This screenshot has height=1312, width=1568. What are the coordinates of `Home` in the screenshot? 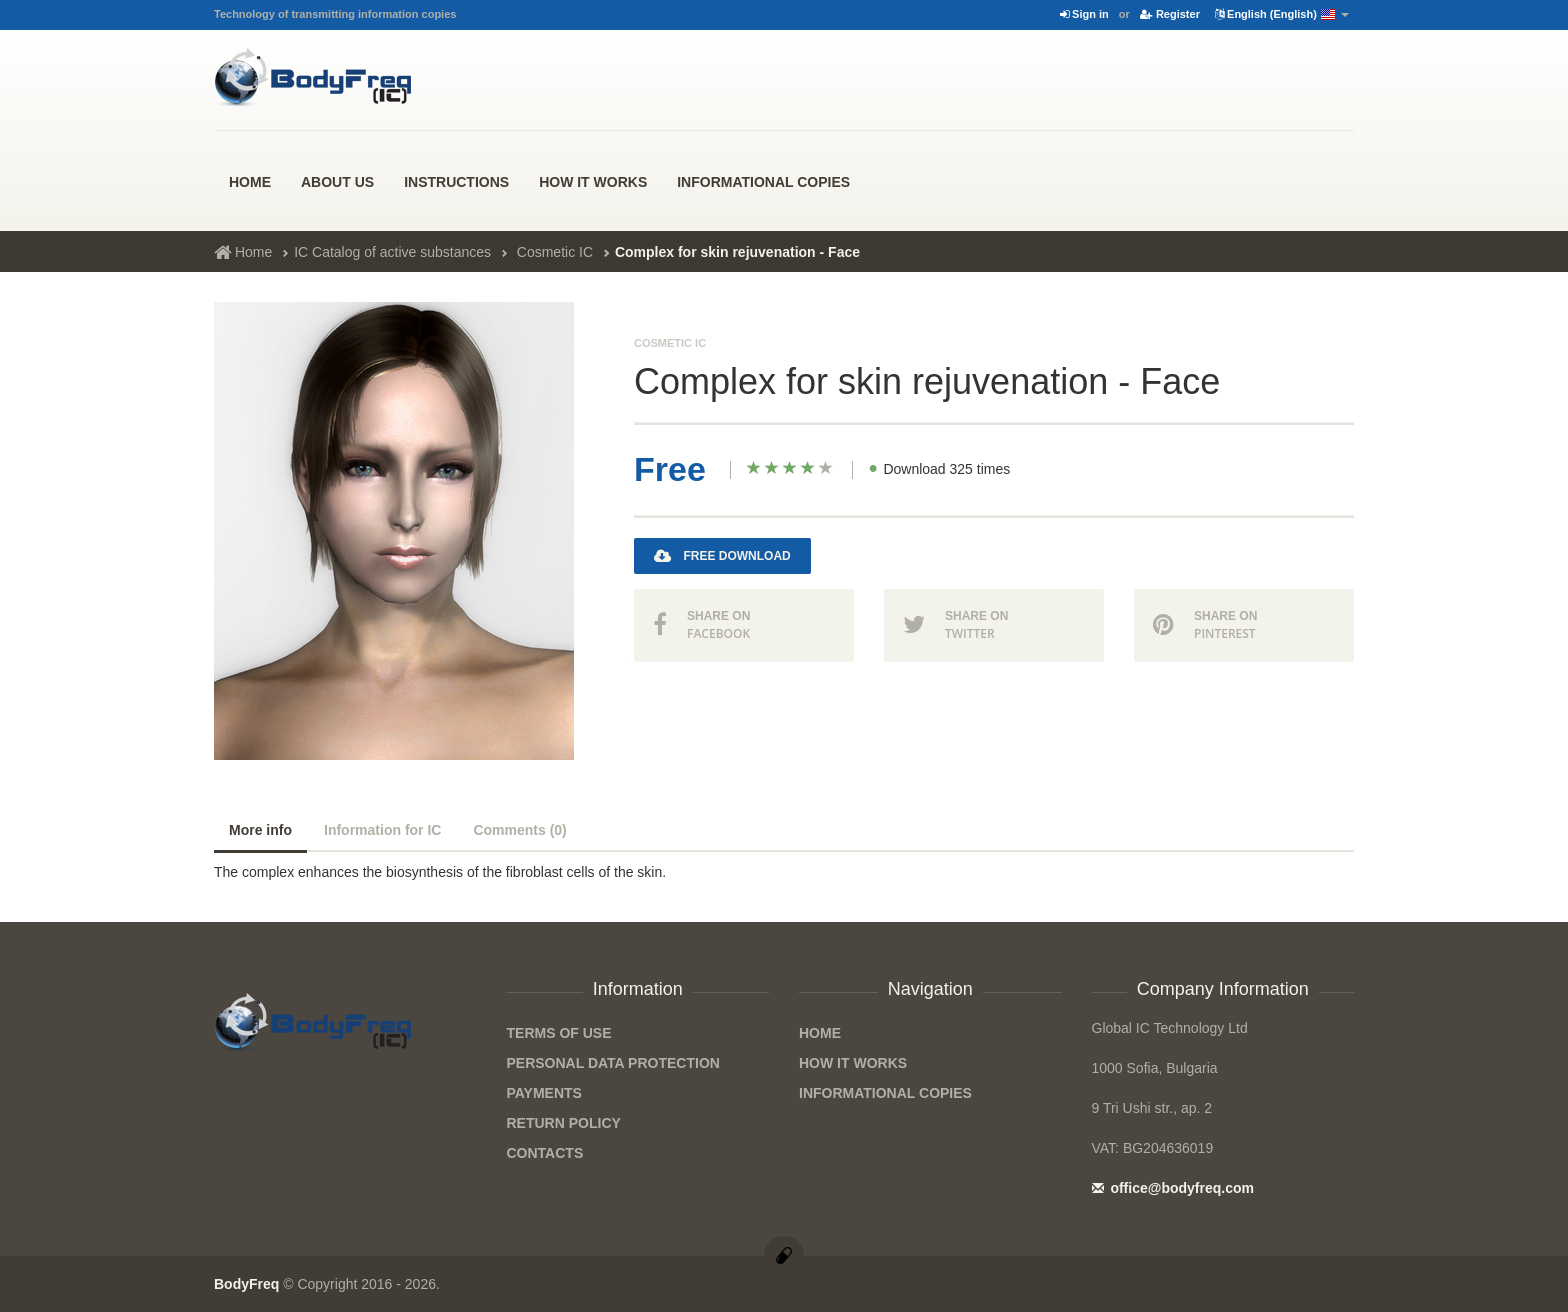 It's located at (250, 182).